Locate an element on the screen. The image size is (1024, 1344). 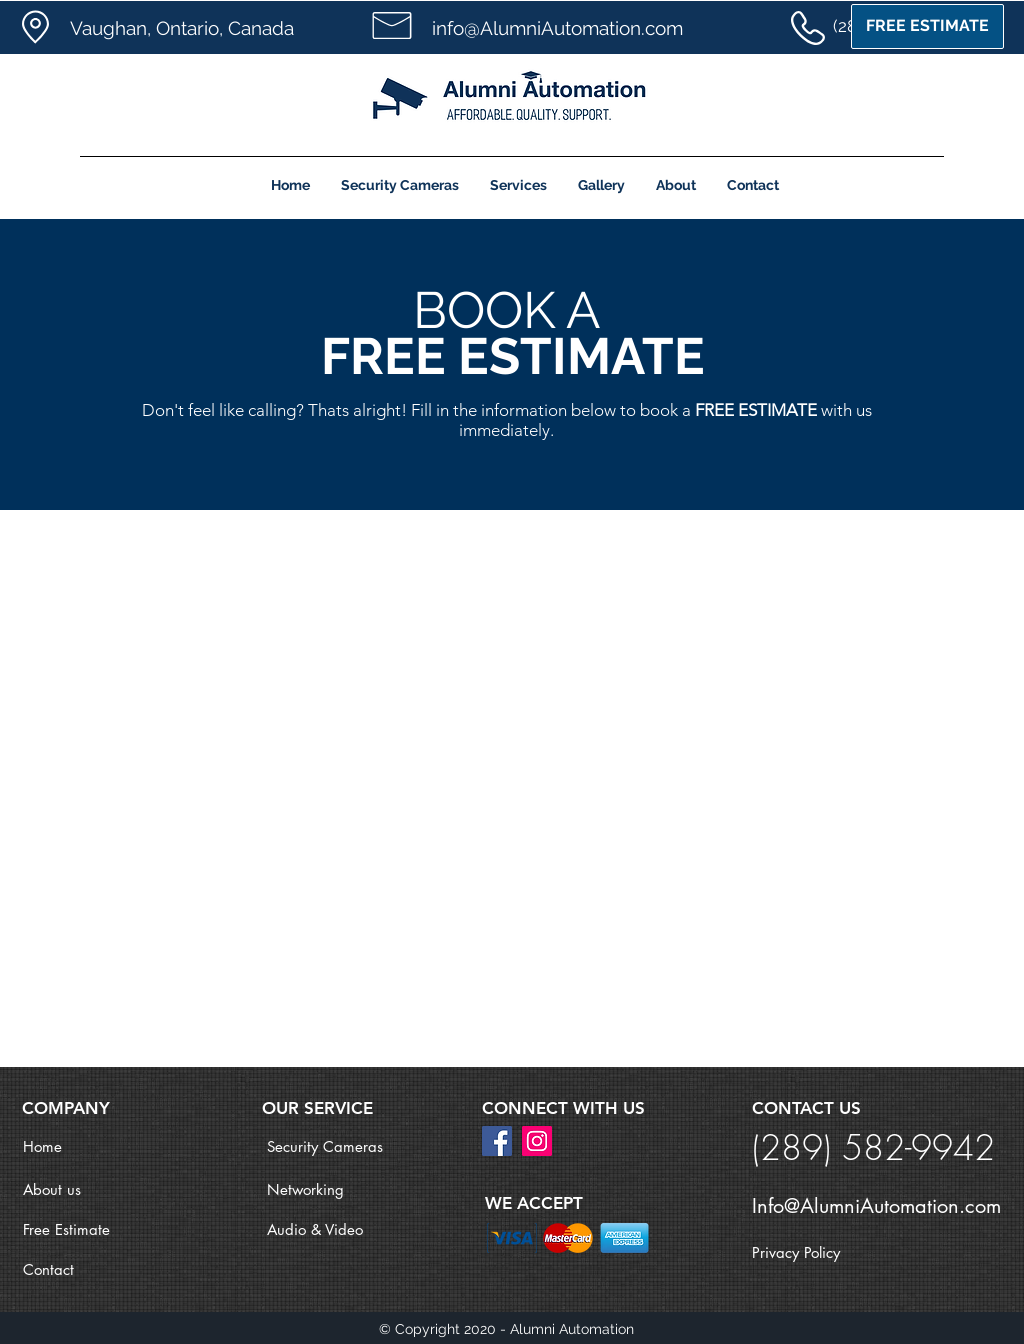
[Networking] is located at coordinates (338, 1189).